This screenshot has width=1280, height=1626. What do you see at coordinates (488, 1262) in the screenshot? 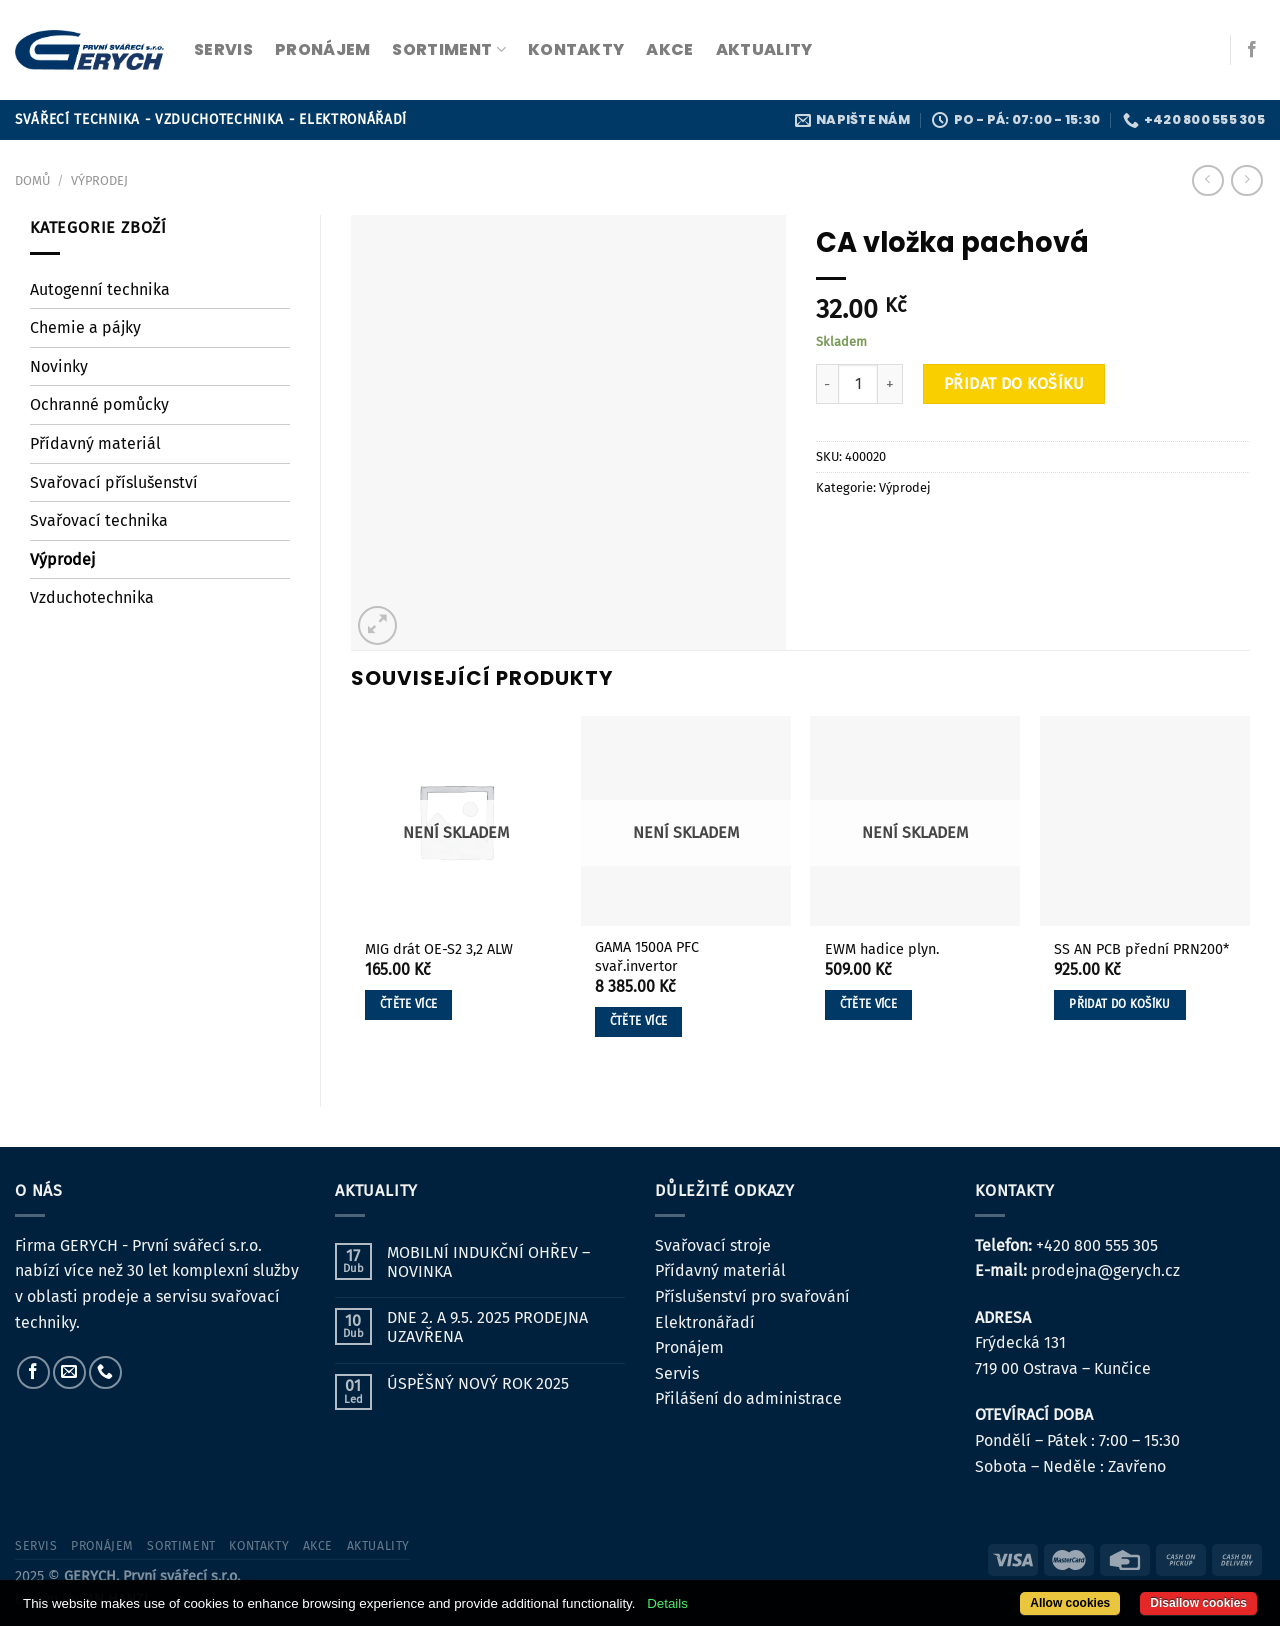
I see `MOBILNÍ INDUKČNÍ OHŘEV – NOVINKA` at bounding box center [488, 1262].